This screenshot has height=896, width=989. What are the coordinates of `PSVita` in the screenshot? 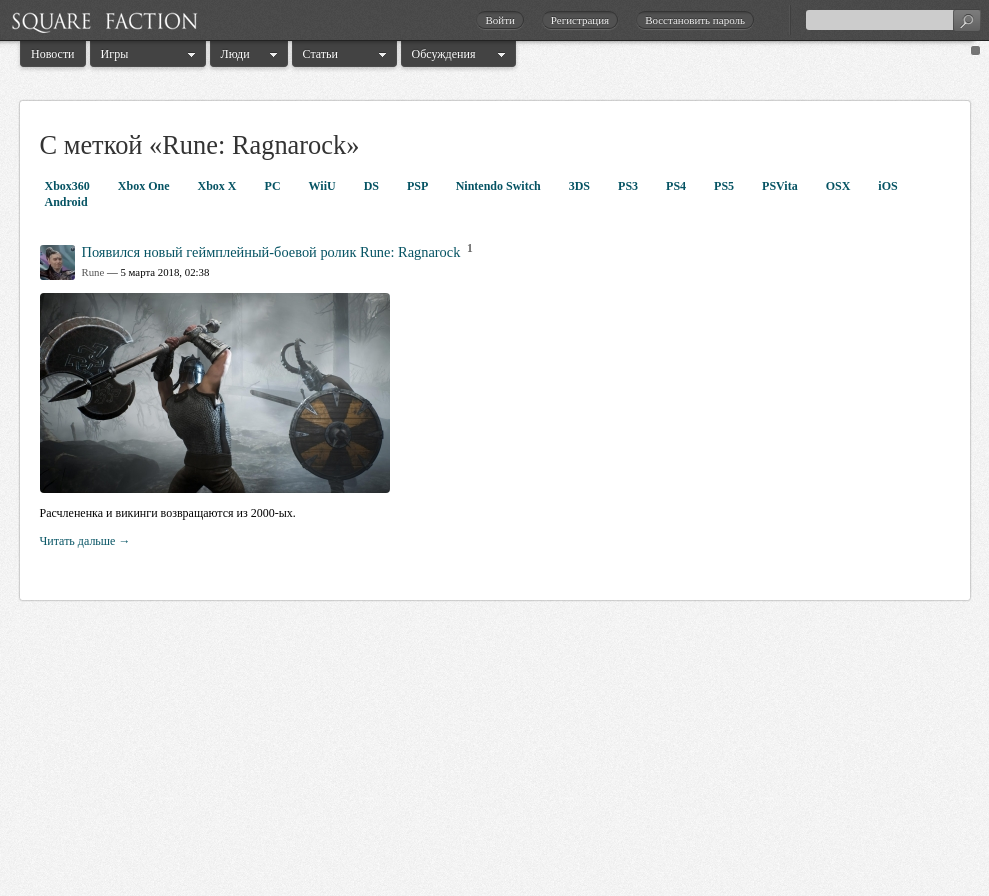 It's located at (781, 186).